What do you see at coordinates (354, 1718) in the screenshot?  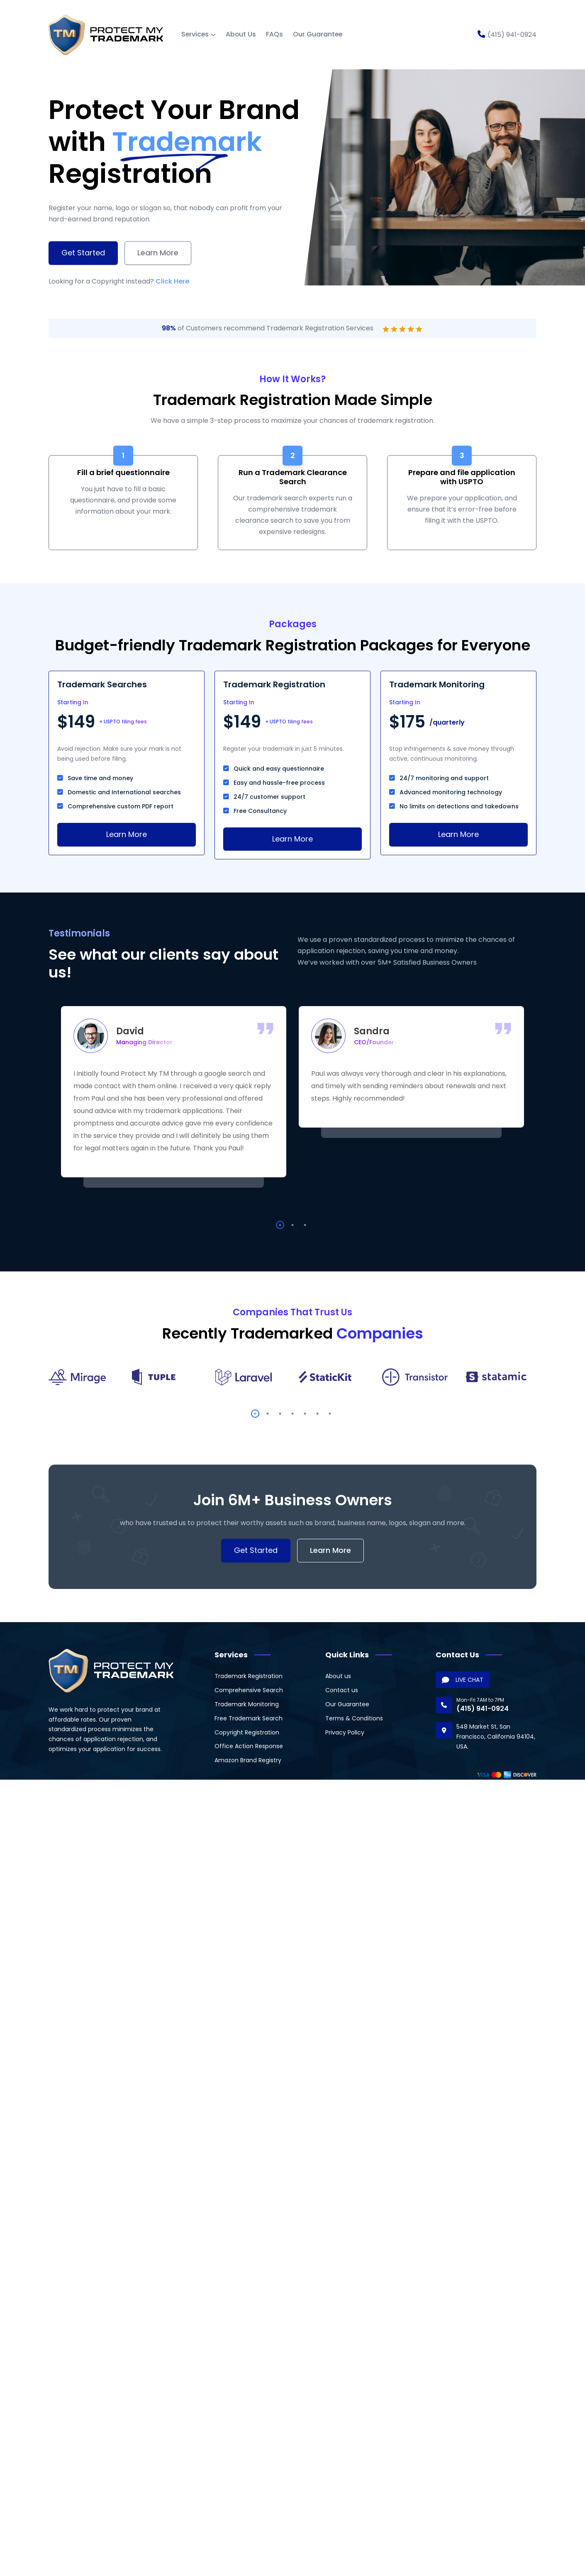 I see `Terms & Conditions` at bounding box center [354, 1718].